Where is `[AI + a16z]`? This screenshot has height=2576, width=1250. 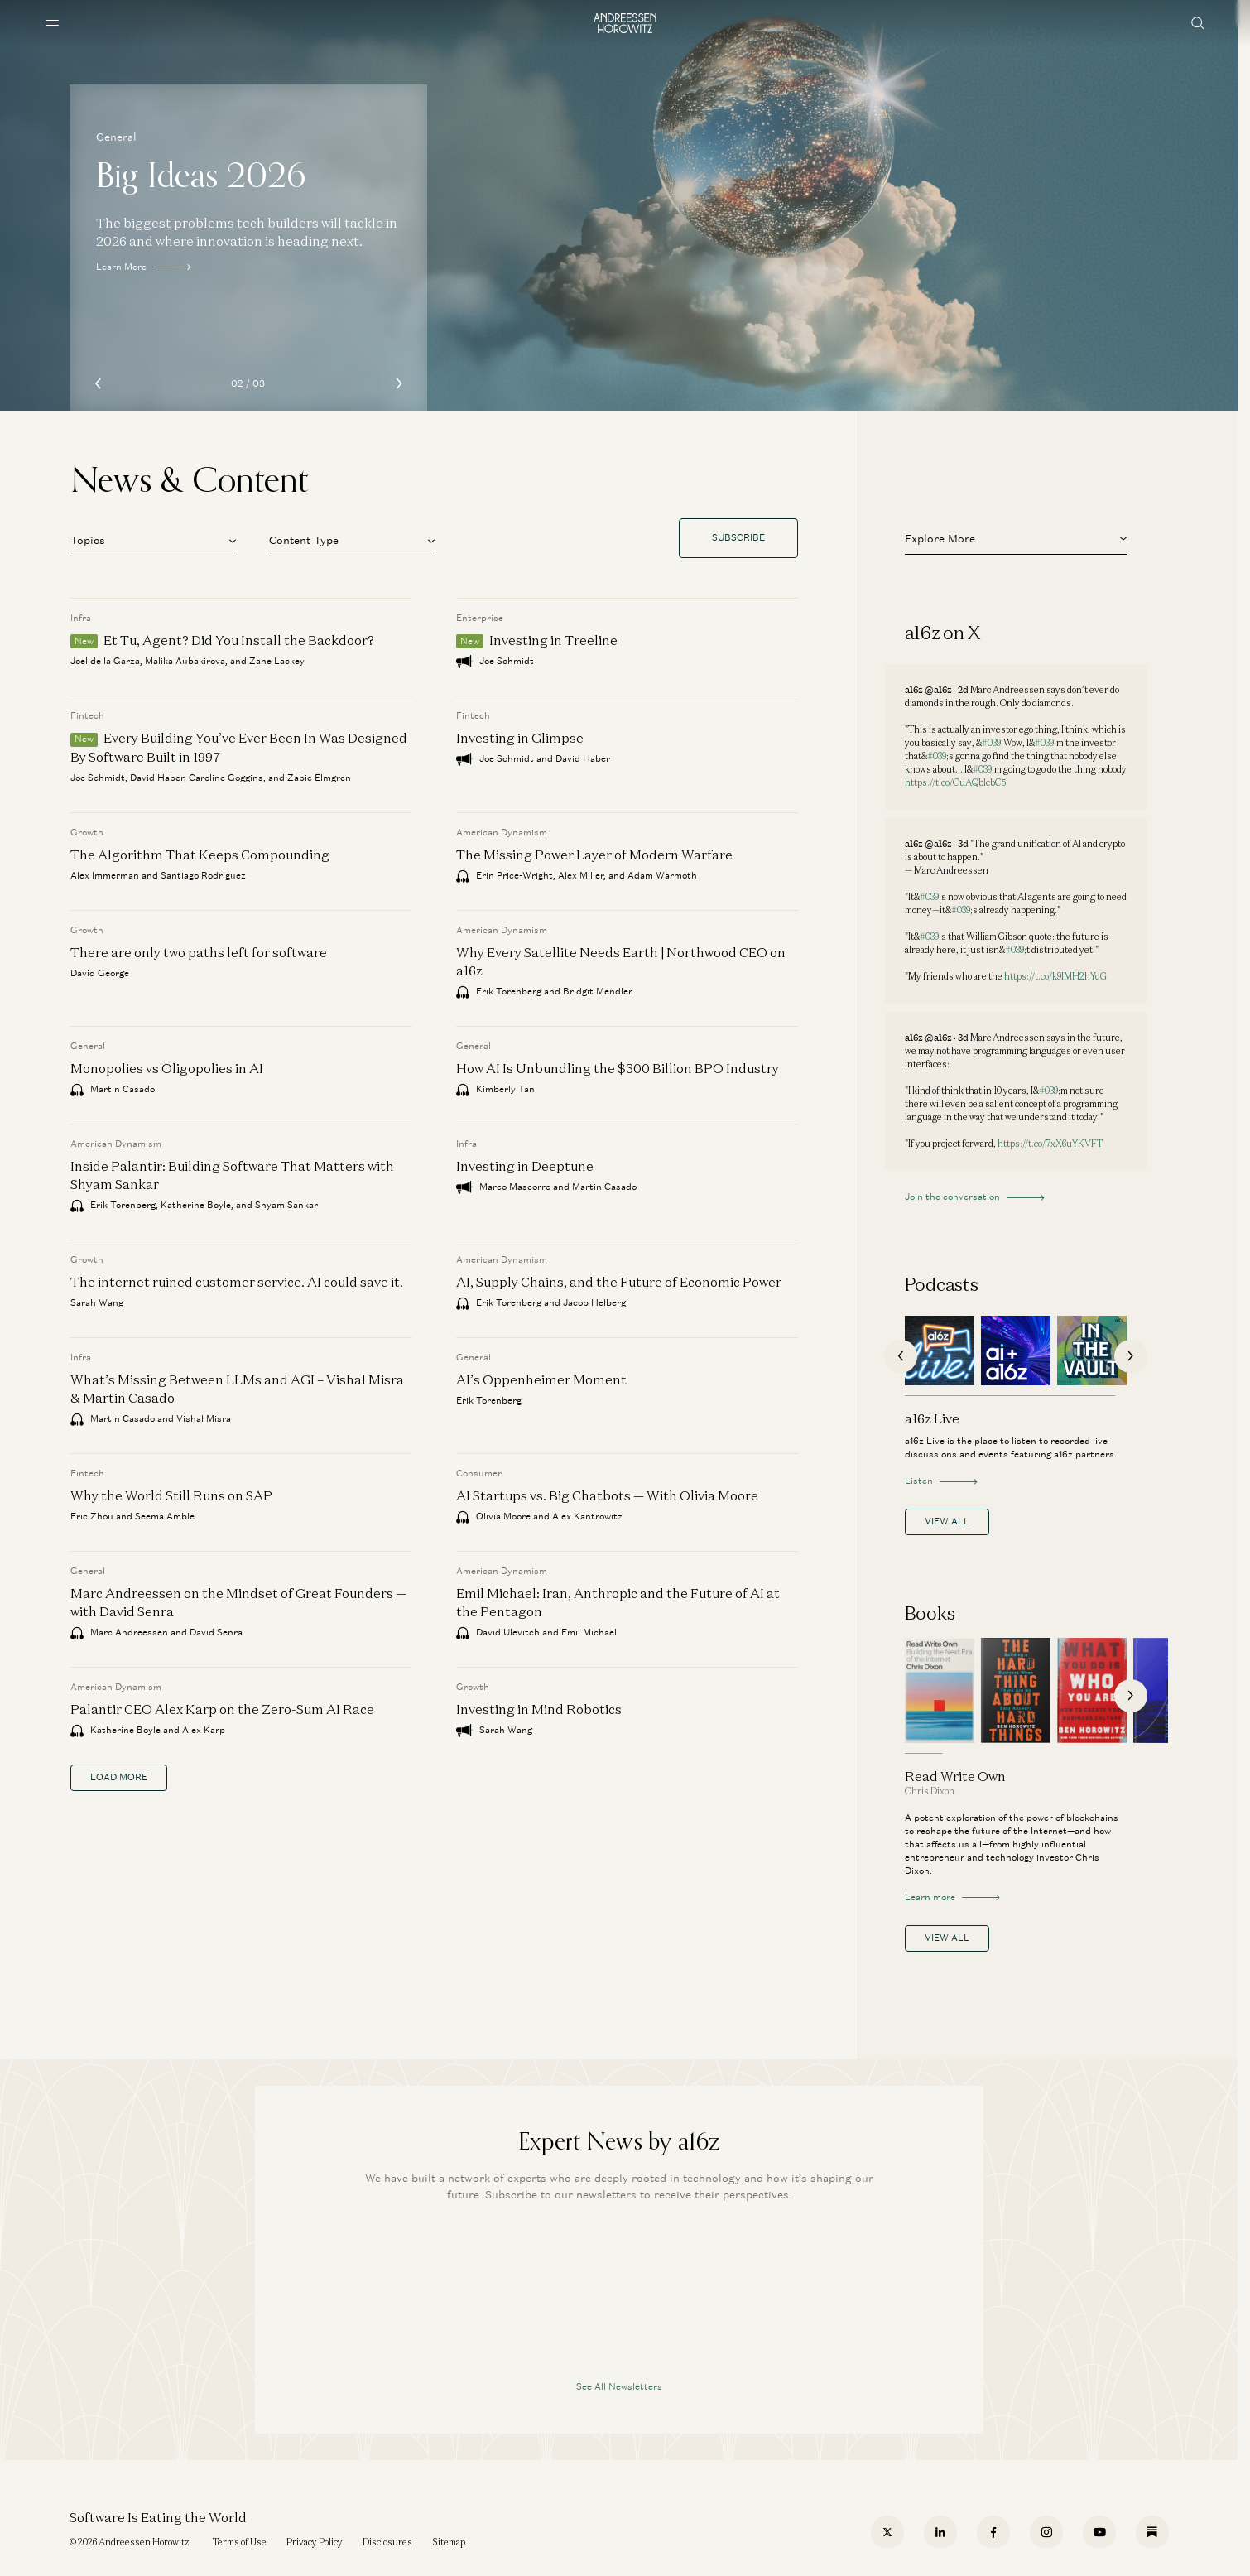
[AI + a16z] is located at coordinates (1015, 1350).